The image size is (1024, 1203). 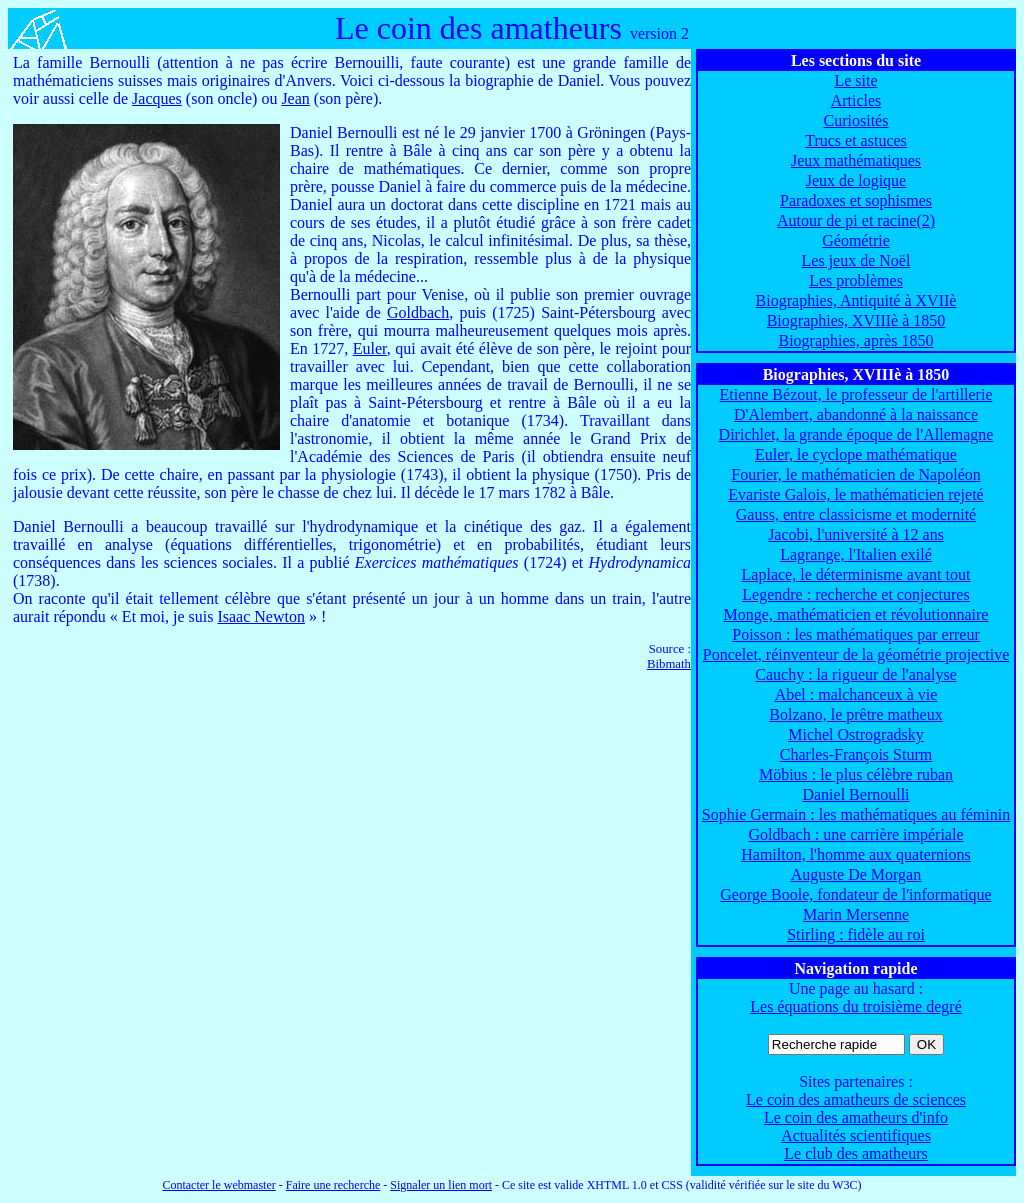 I want to click on Isaac Newton, so click(x=261, y=616).